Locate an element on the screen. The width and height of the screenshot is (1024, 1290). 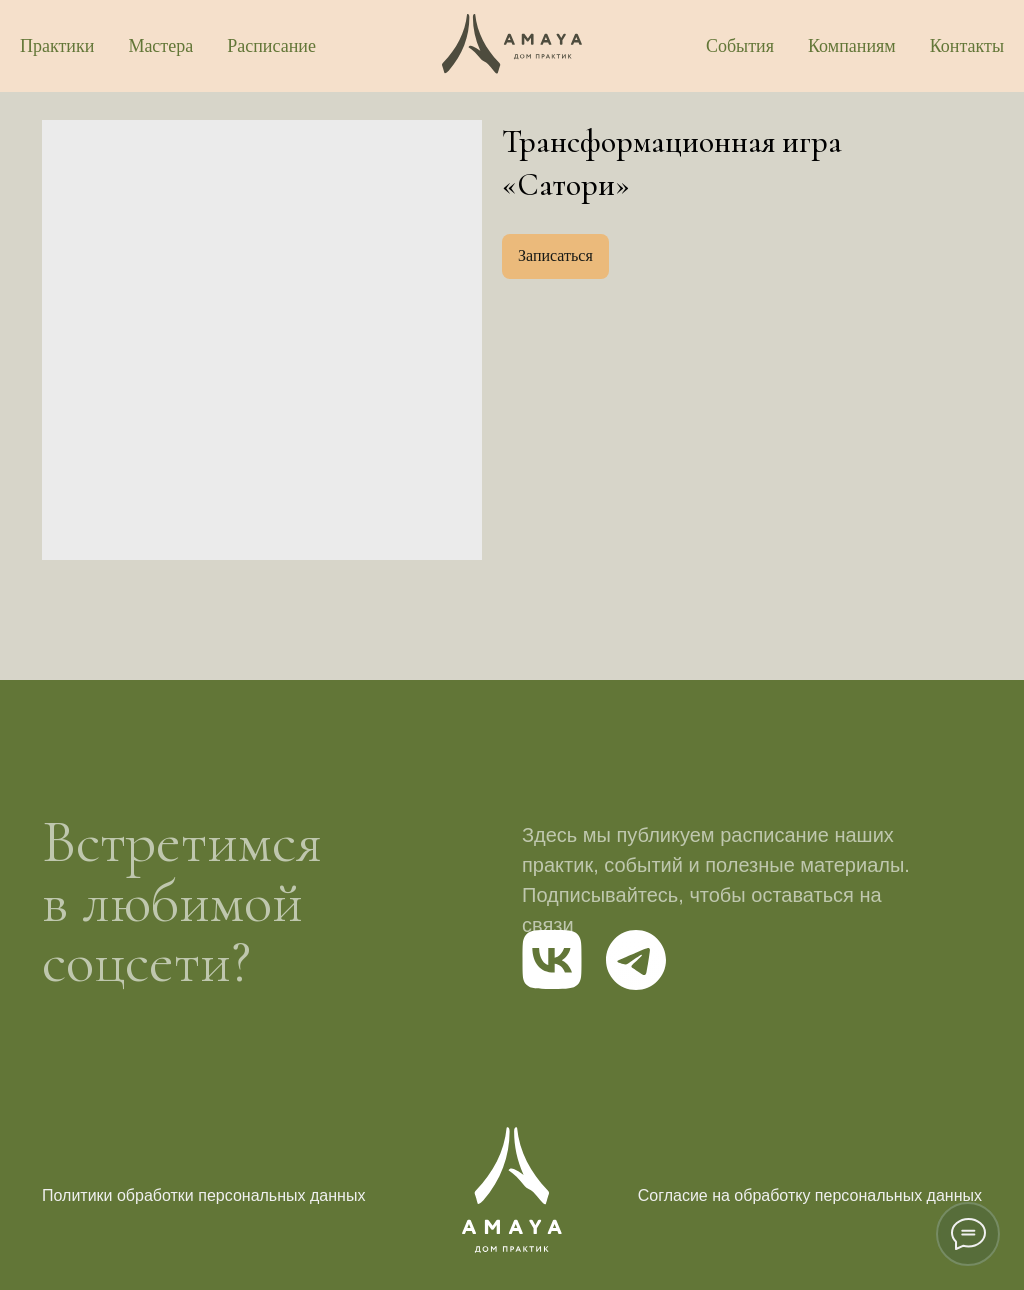
Практики is located at coordinates (57, 46).